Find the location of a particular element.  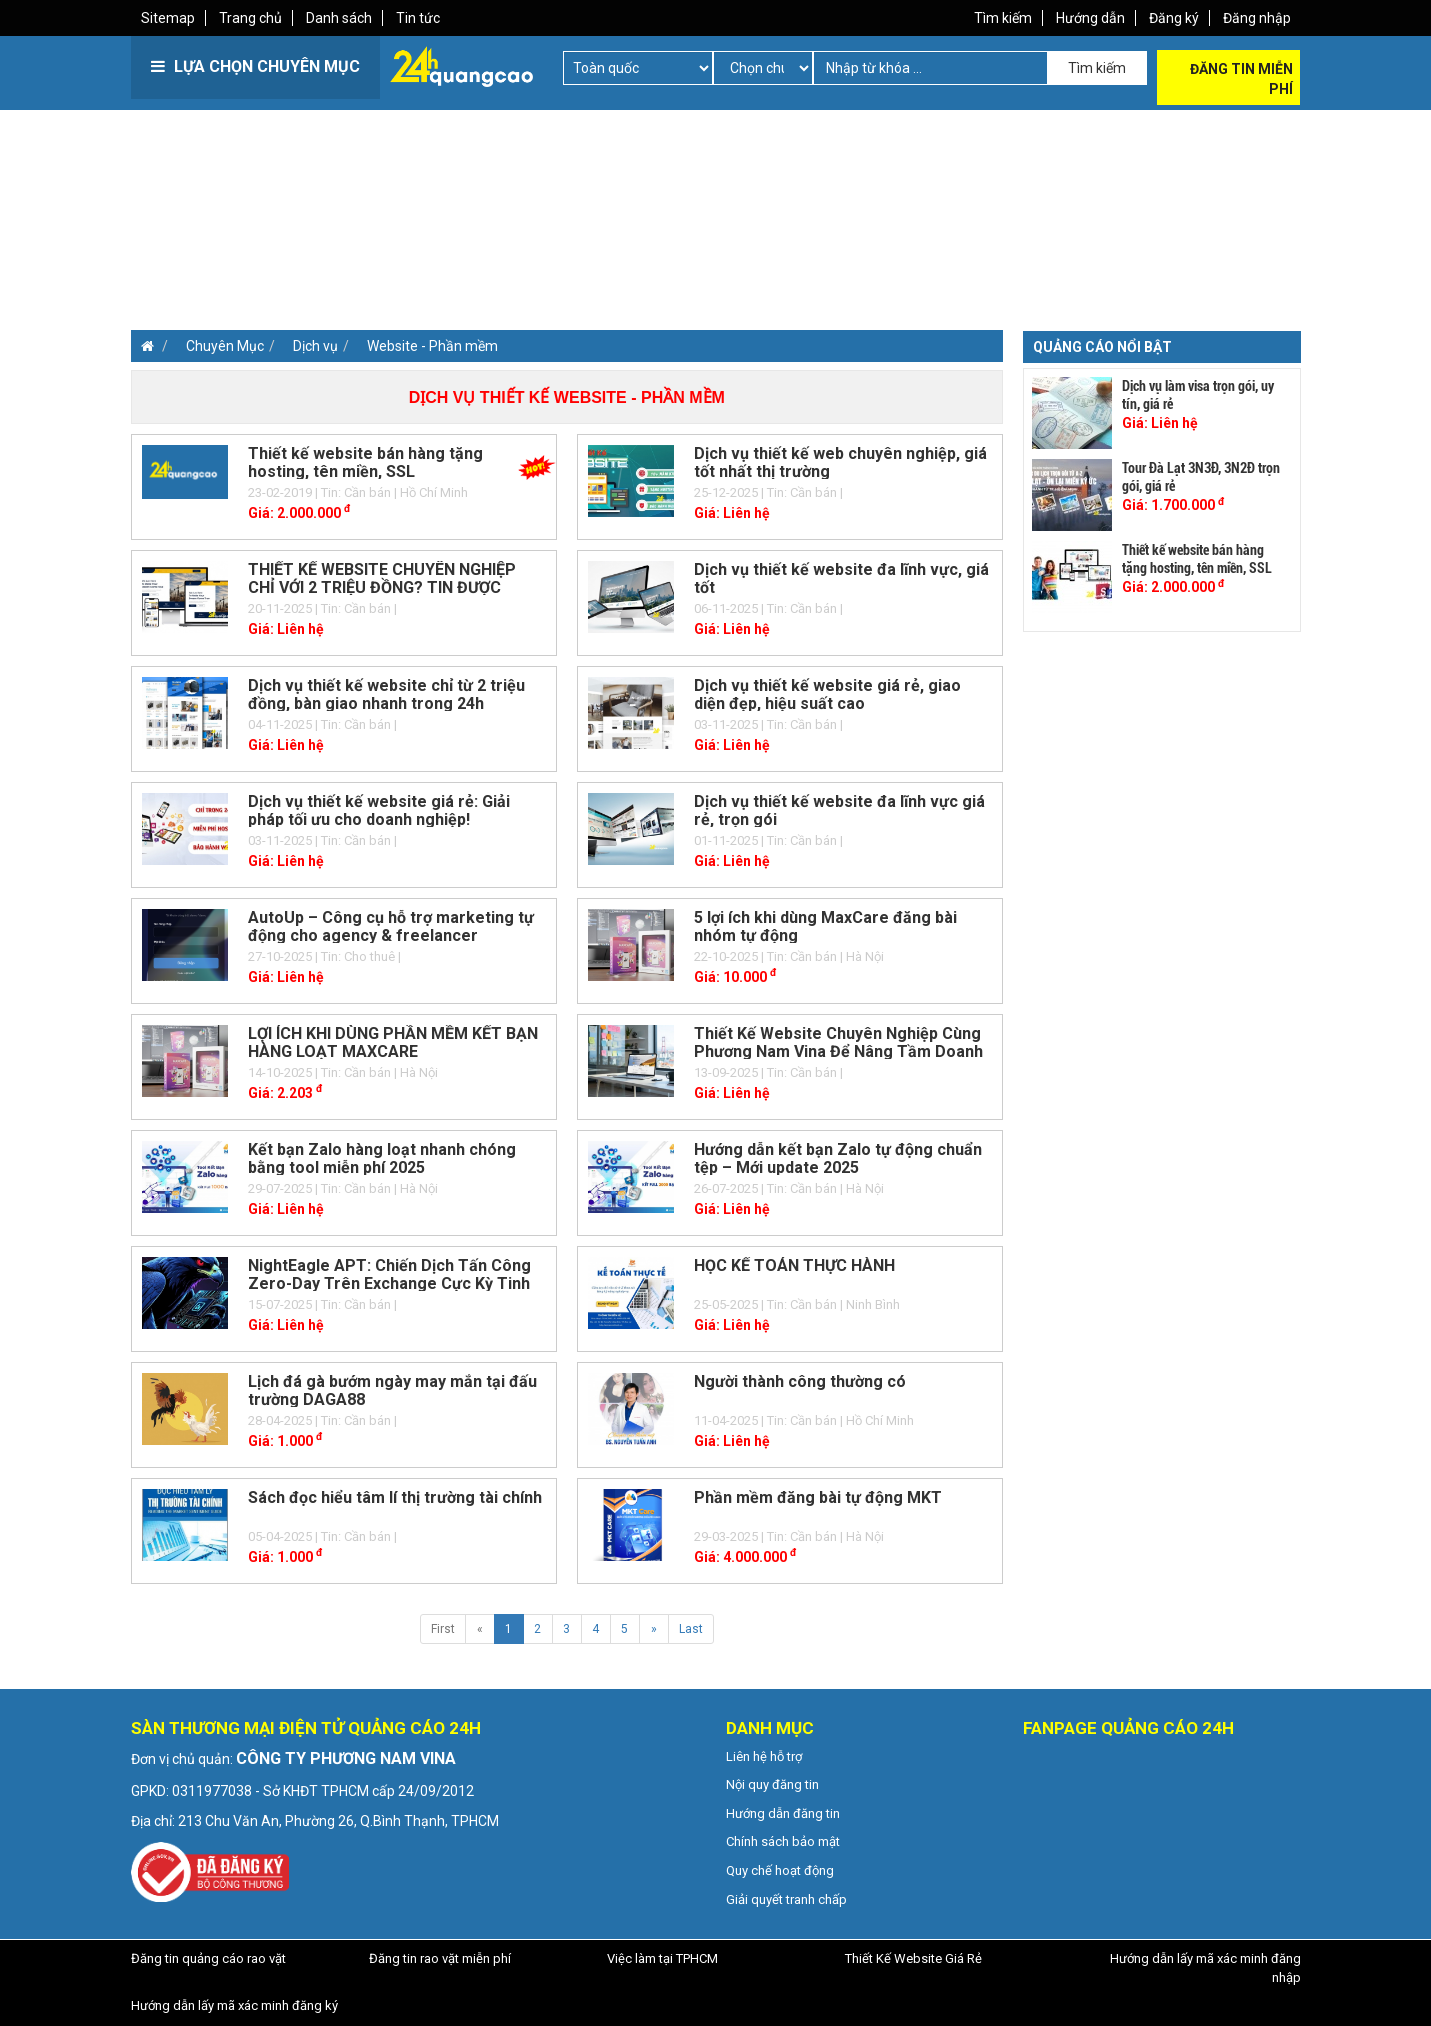

Đăng tin rao vặt miễn phí is located at coordinates (440, 1958).